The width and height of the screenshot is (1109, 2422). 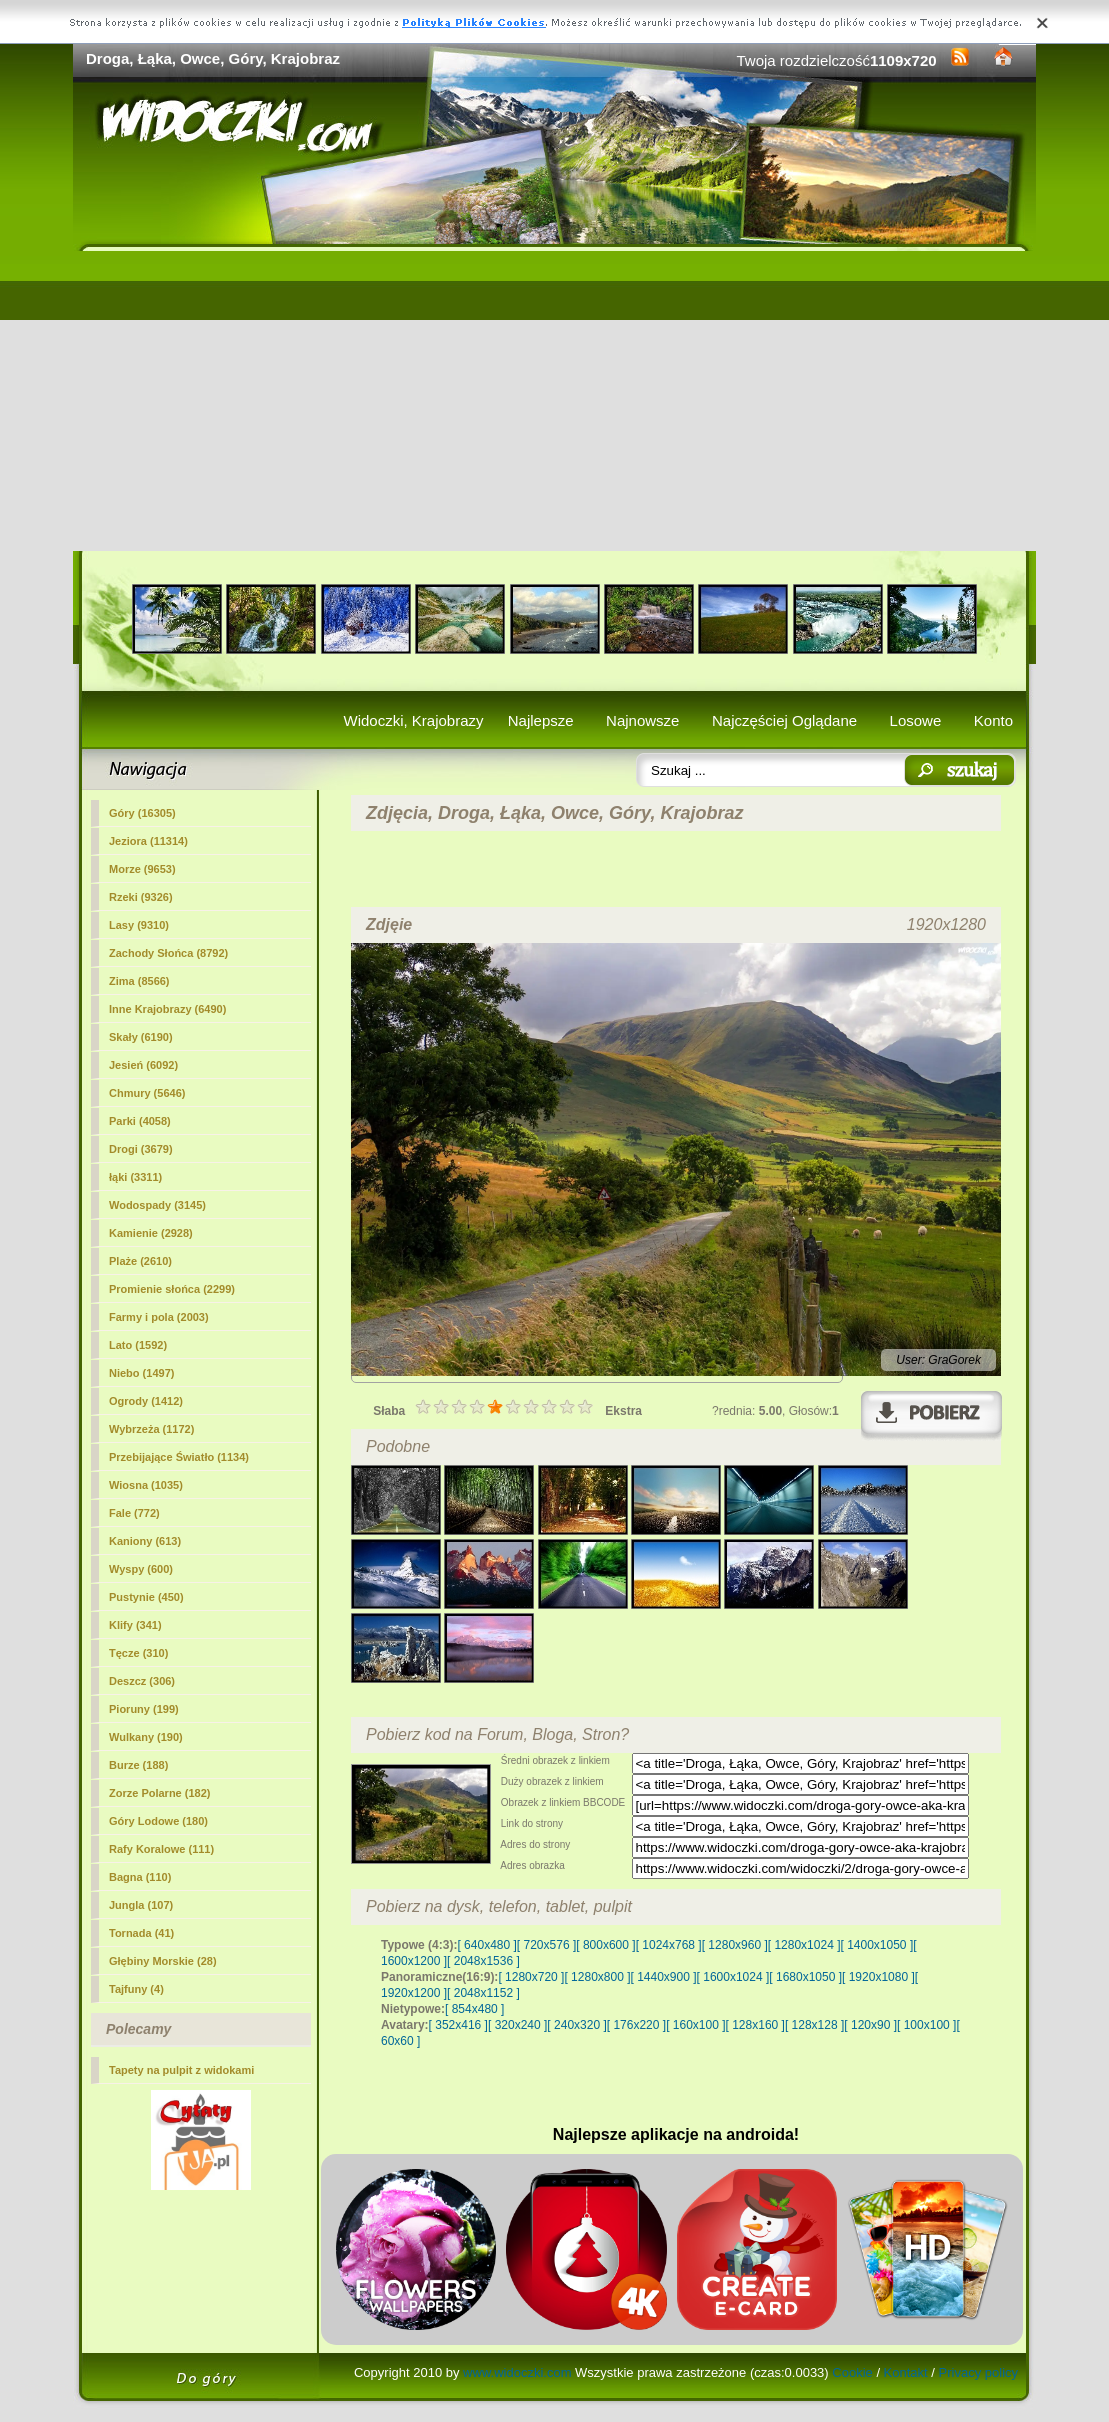 What do you see at coordinates (139, 925) in the screenshot?
I see `Lasy (9310)` at bounding box center [139, 925].